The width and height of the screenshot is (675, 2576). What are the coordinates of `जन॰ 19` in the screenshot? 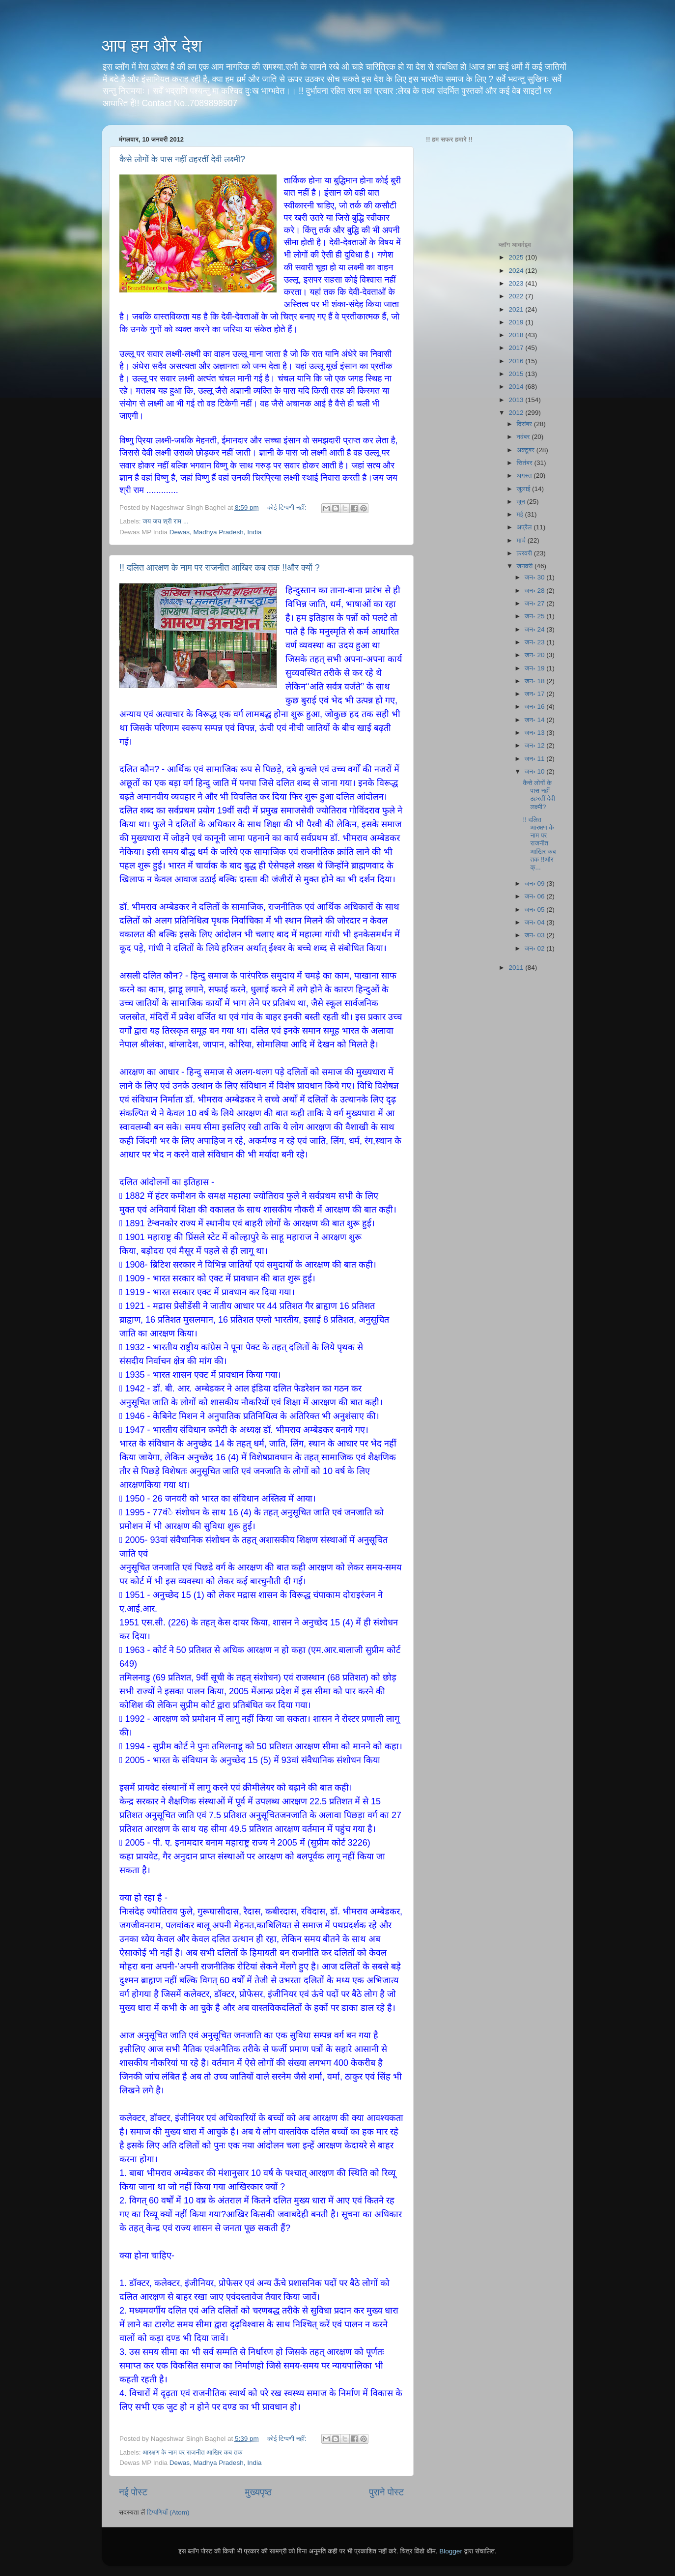 It's located at (536, 668).